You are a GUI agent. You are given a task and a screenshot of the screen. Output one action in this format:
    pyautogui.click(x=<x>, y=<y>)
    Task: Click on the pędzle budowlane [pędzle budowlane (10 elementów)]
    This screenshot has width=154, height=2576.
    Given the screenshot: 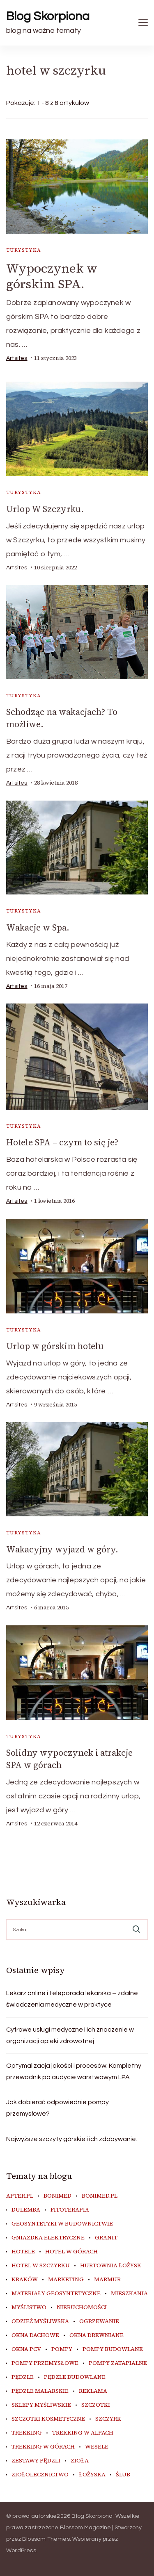 What is the action you would take?
    pyautogui.click(x=75, y=2377)
    